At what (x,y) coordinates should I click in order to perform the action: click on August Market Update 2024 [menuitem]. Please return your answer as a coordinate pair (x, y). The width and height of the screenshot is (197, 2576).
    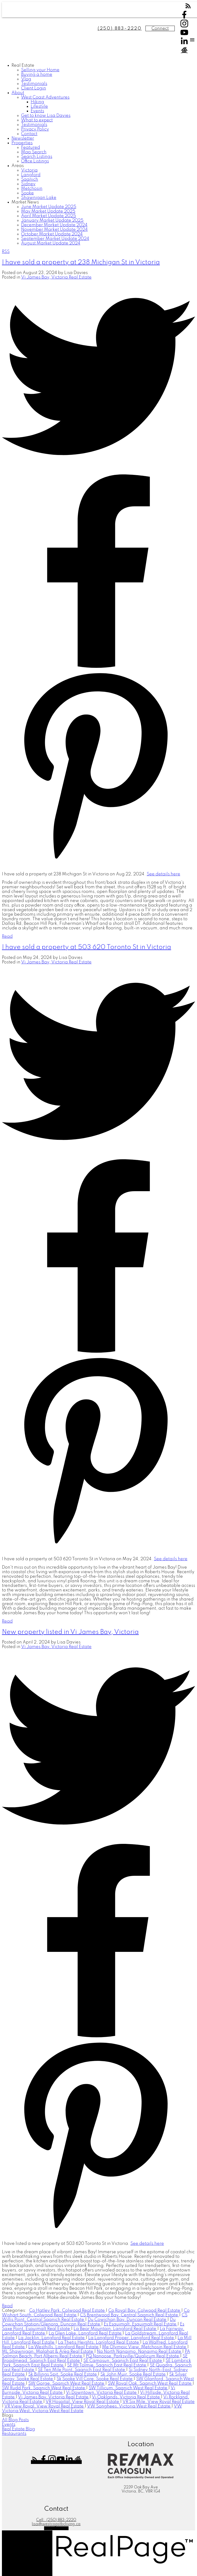
    Looking at the image, I should click on (50, 243).